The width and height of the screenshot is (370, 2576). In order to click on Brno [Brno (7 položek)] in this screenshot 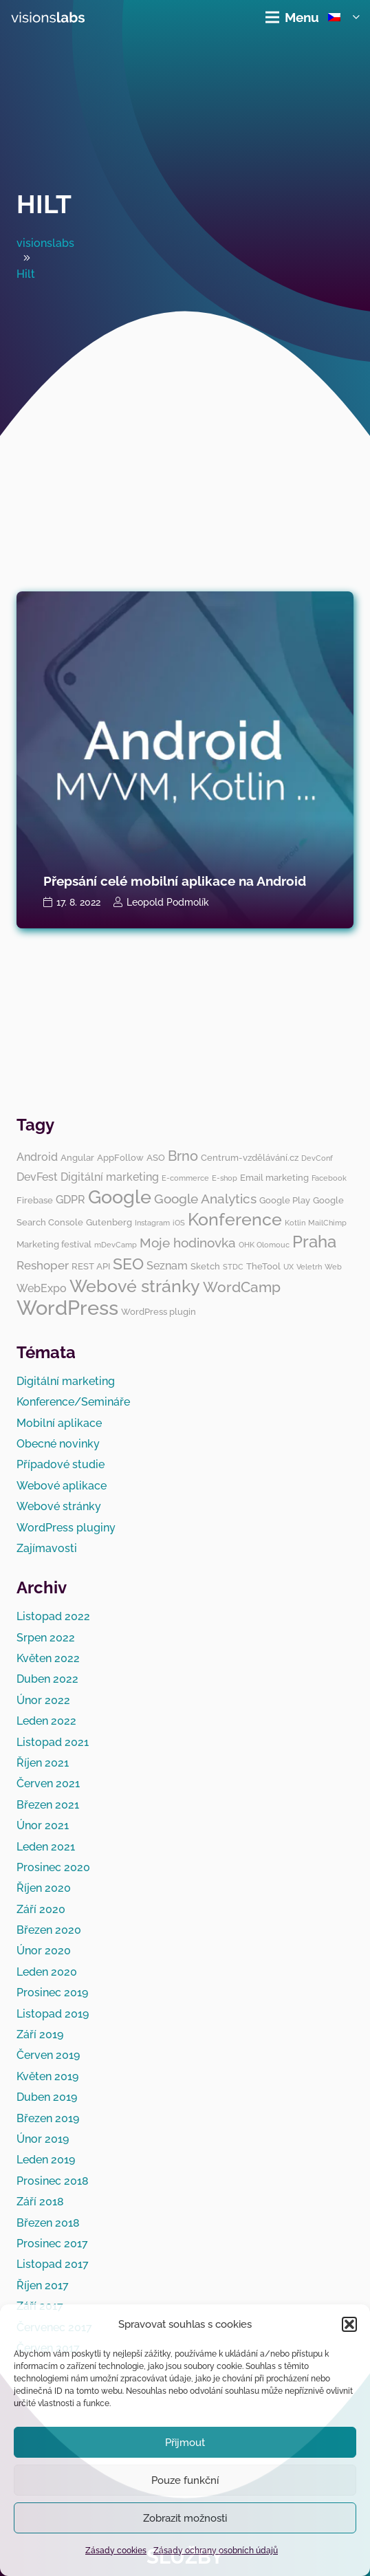, I will do `click(183, 1156)`.